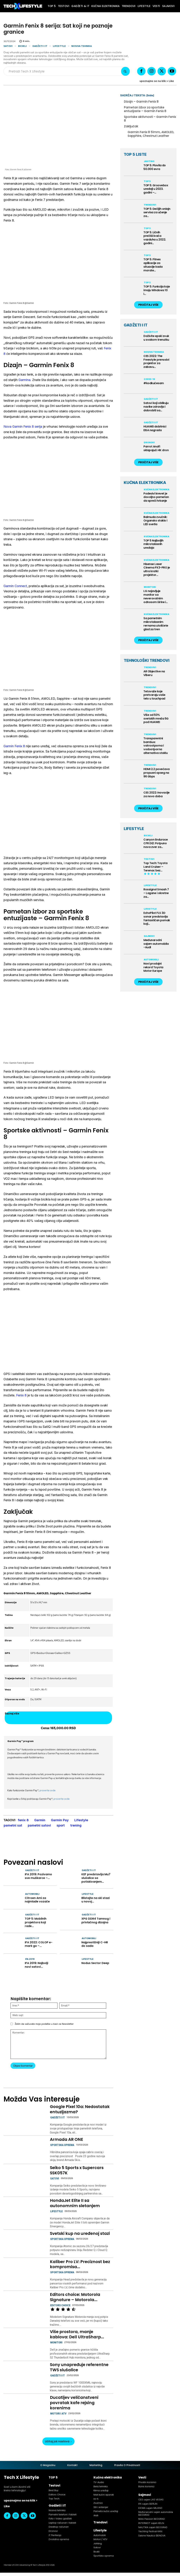 Image resolution: width=180 pixels, height=2576 pixels. What do you see at coordinates (15, 586) in the screenshot?
I see `Garmin Connect` at bounding box center [15, 586].